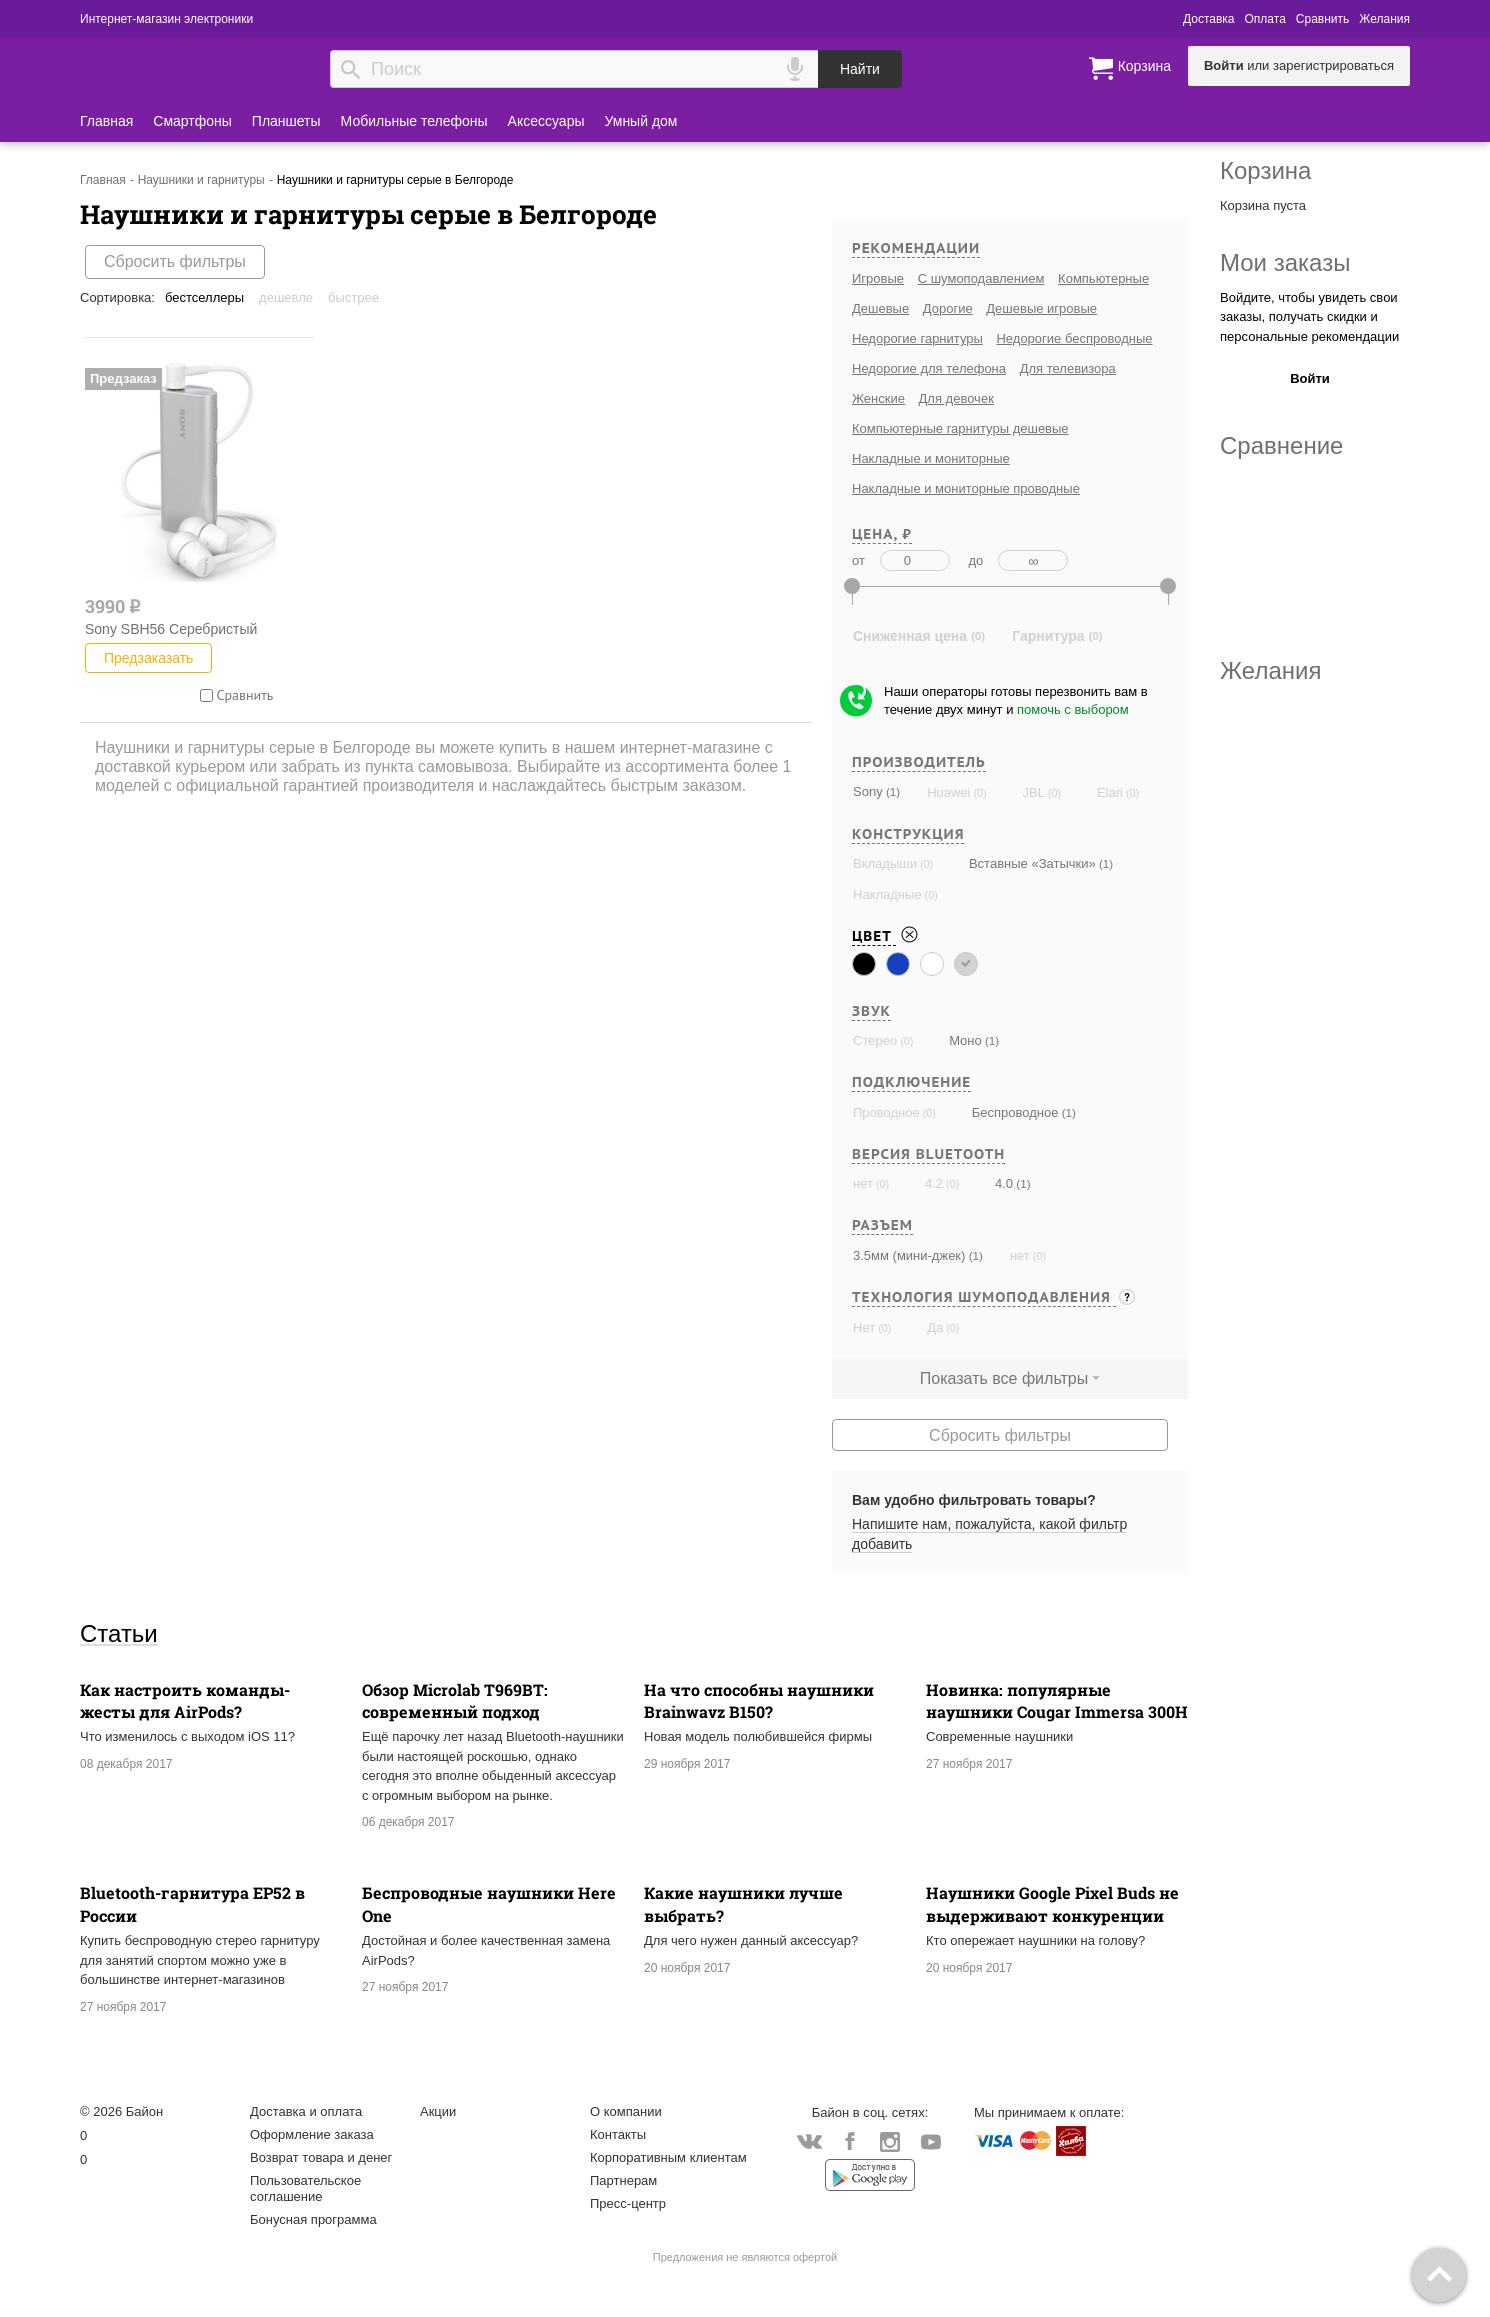  Describe the element at coordinates (910, 636) in the screenshot. I see `Сниженная цена` at that location.